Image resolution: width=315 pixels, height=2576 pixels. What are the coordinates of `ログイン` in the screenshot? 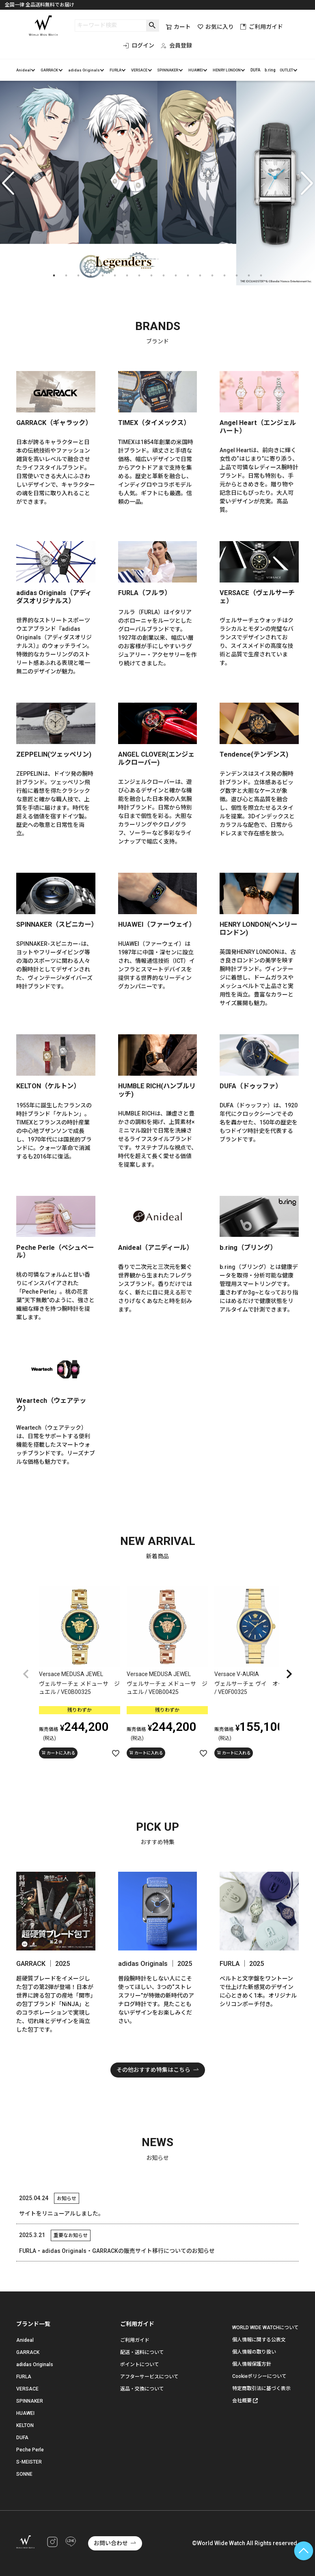 It's located at (138, 45).